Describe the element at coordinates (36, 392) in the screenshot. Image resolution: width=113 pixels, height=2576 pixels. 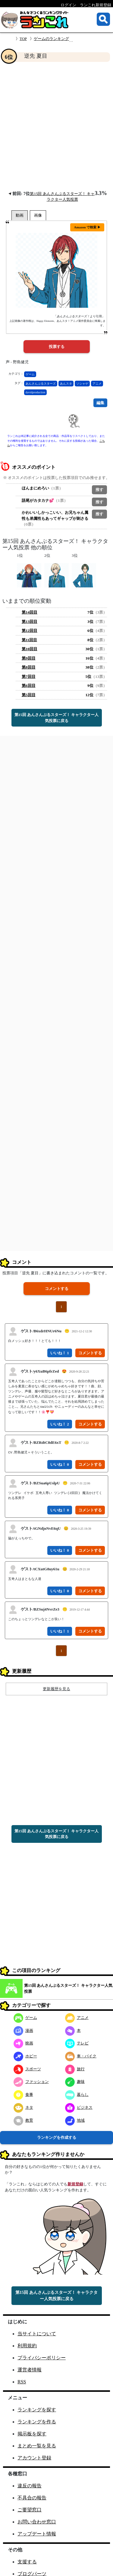
I see `davidproduction` at that location.